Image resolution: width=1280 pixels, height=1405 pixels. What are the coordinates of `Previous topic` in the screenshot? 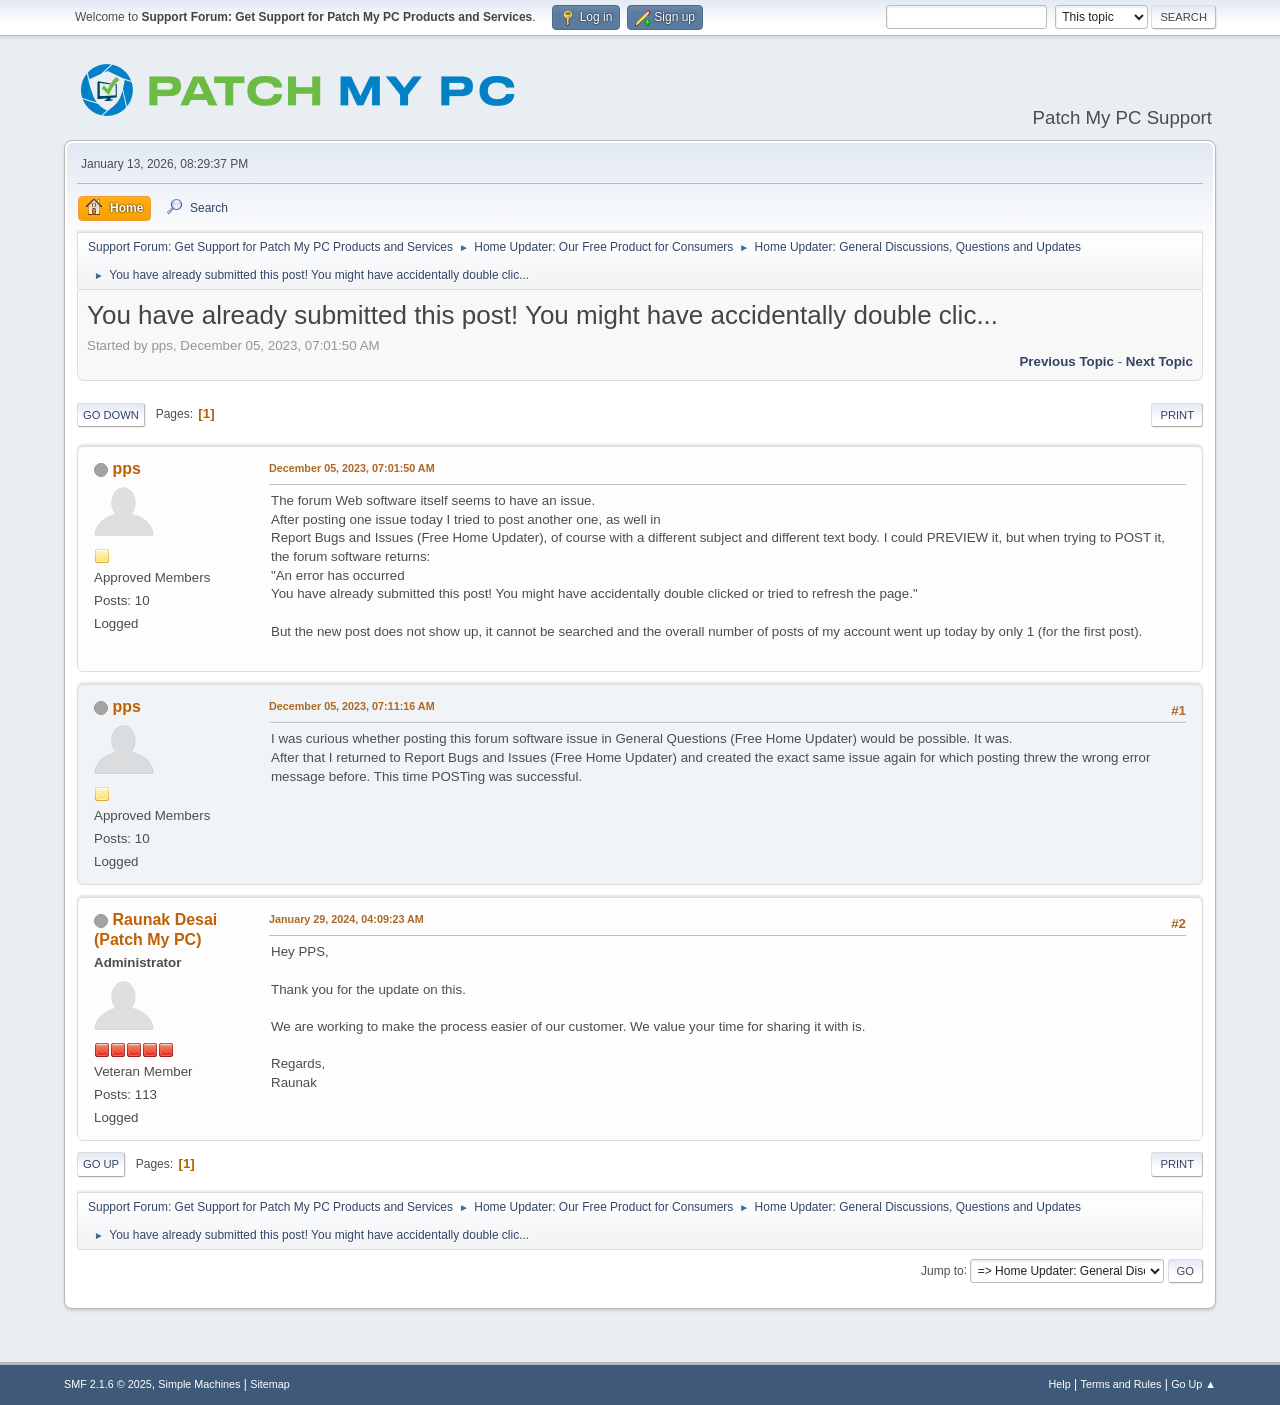 It's located at (1066, 361).